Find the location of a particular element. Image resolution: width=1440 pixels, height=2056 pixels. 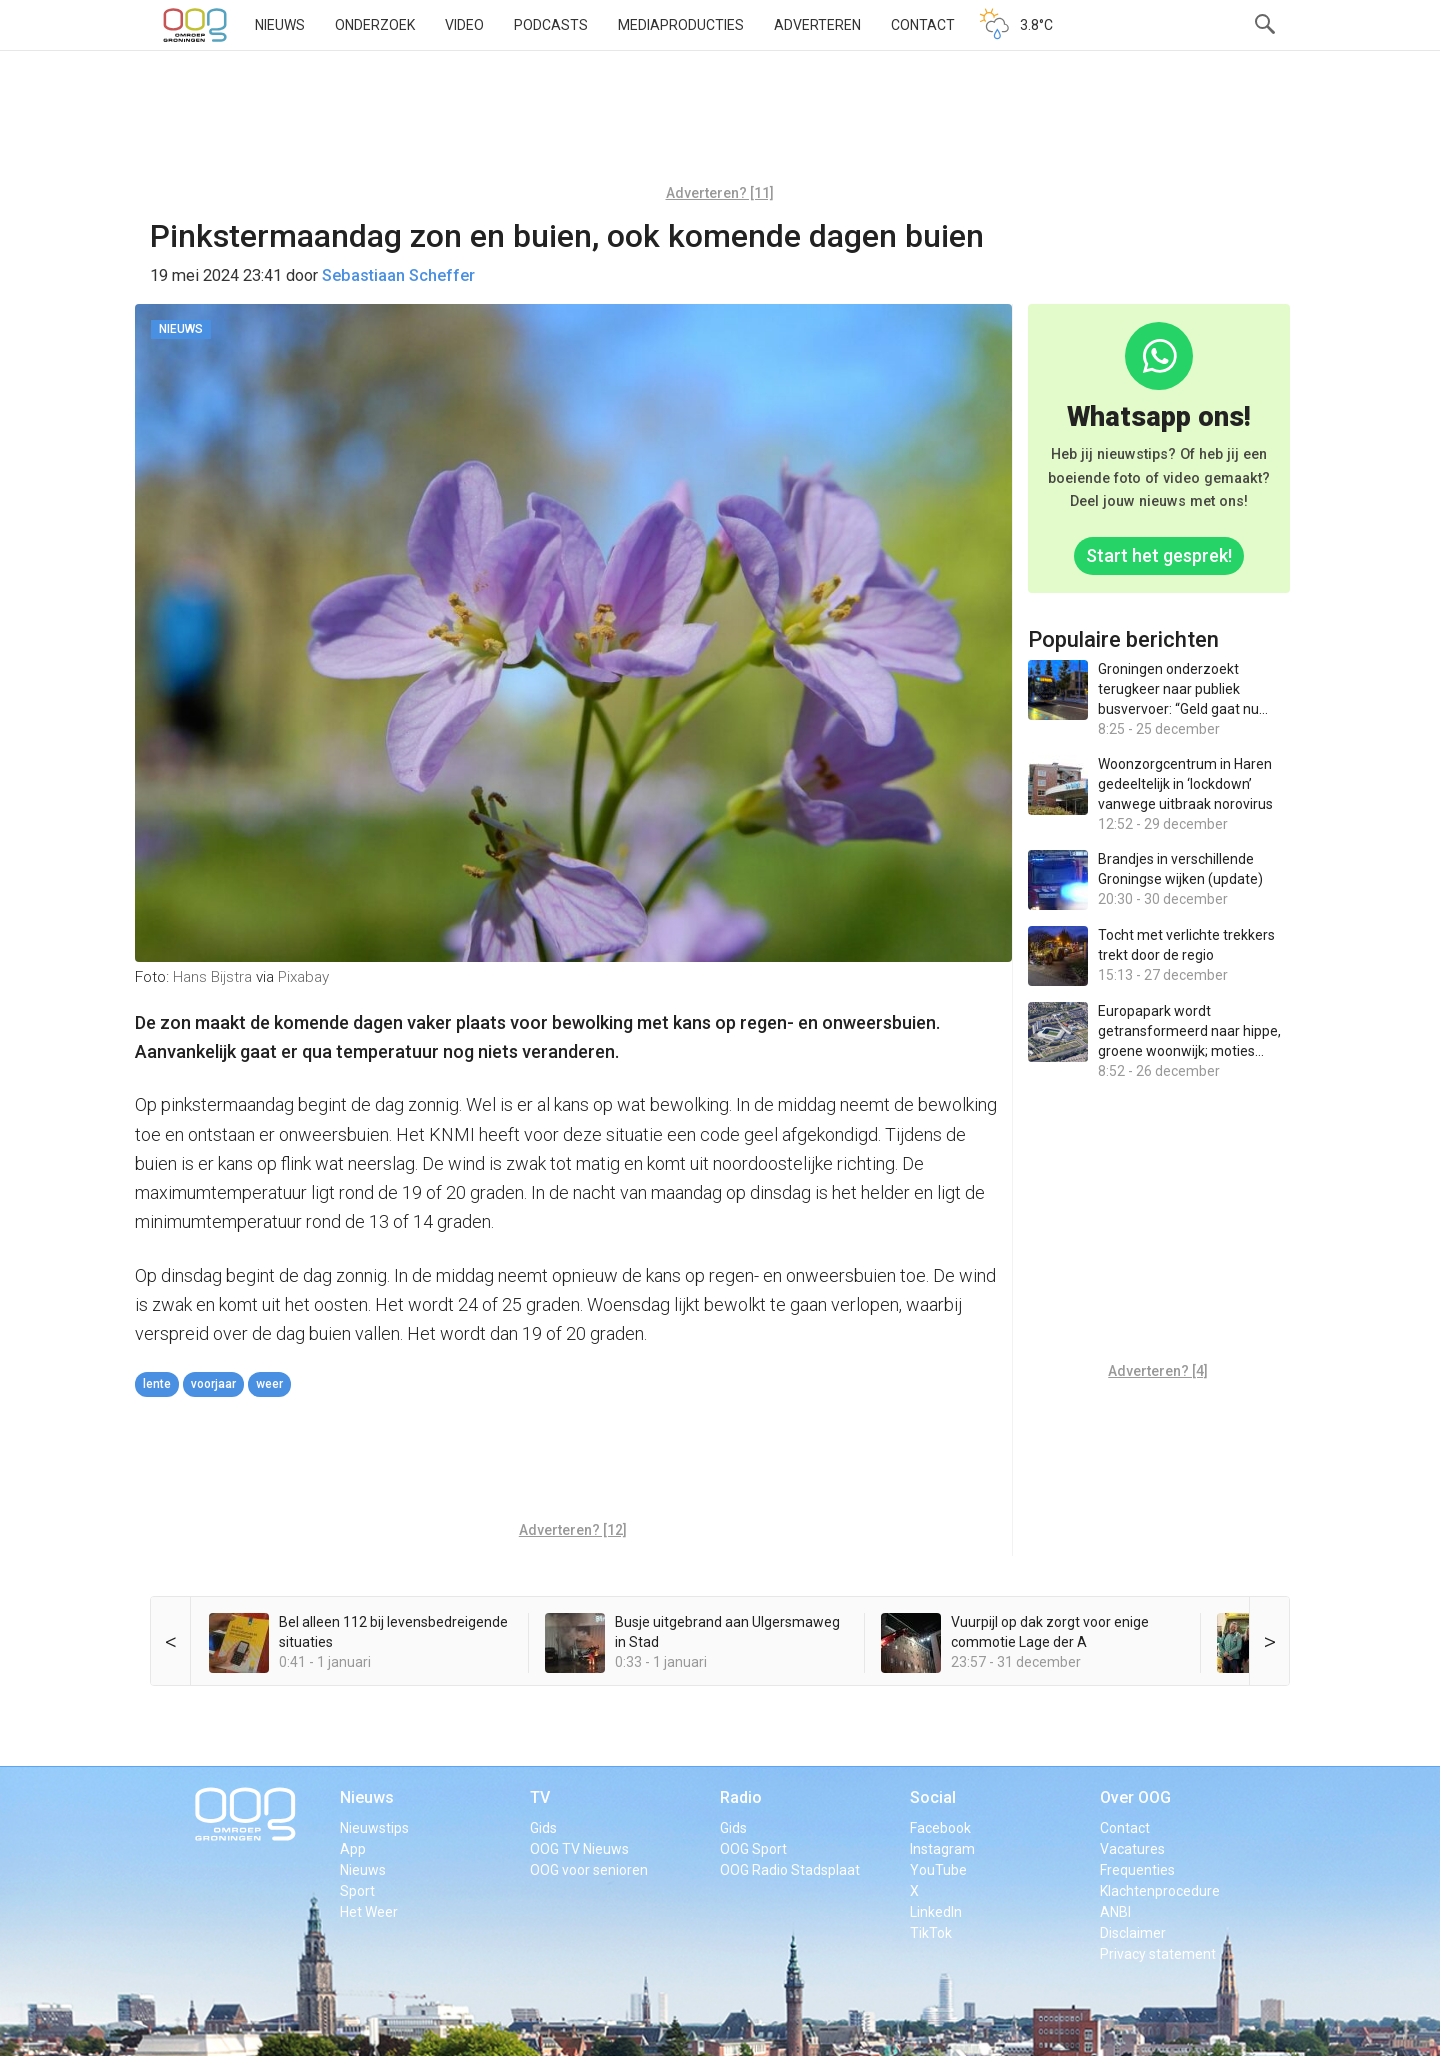

Het Weer is located at coordinates (369, 1912).